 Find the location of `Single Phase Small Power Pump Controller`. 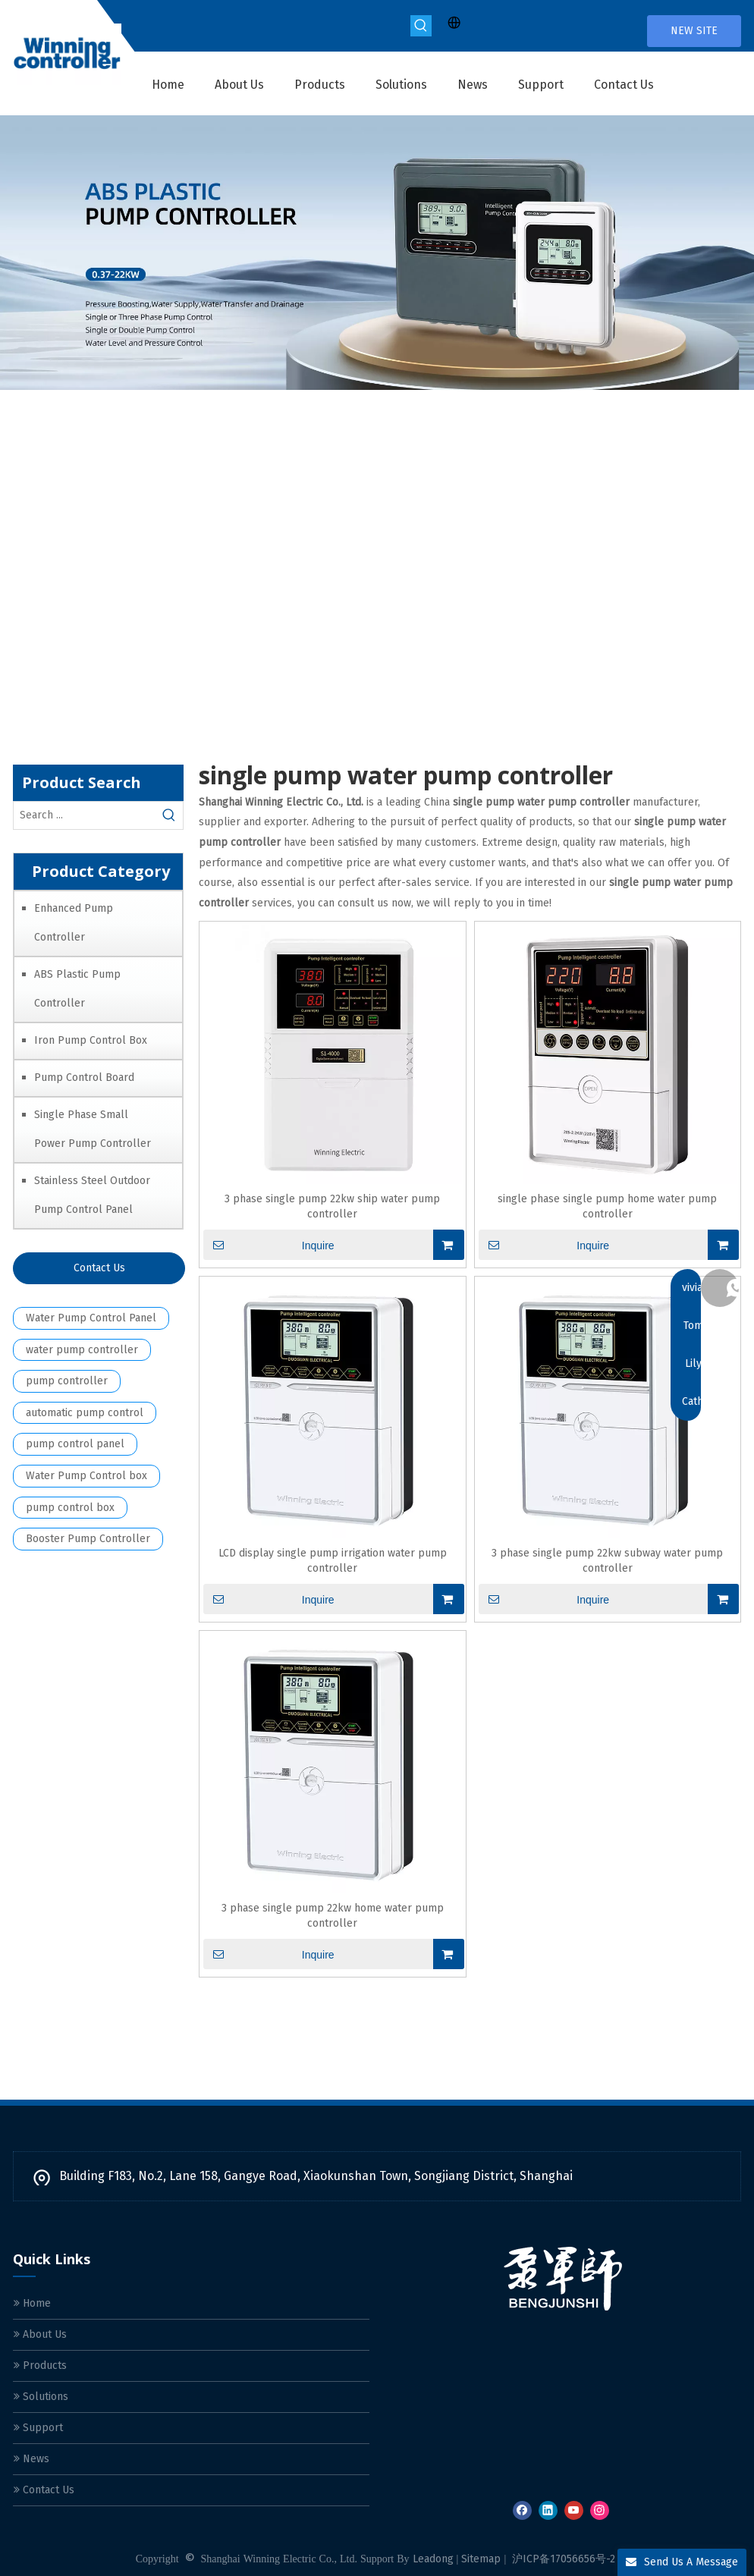

Single Phase Small Power Pump Controller is located at coordinates (92, 1129).